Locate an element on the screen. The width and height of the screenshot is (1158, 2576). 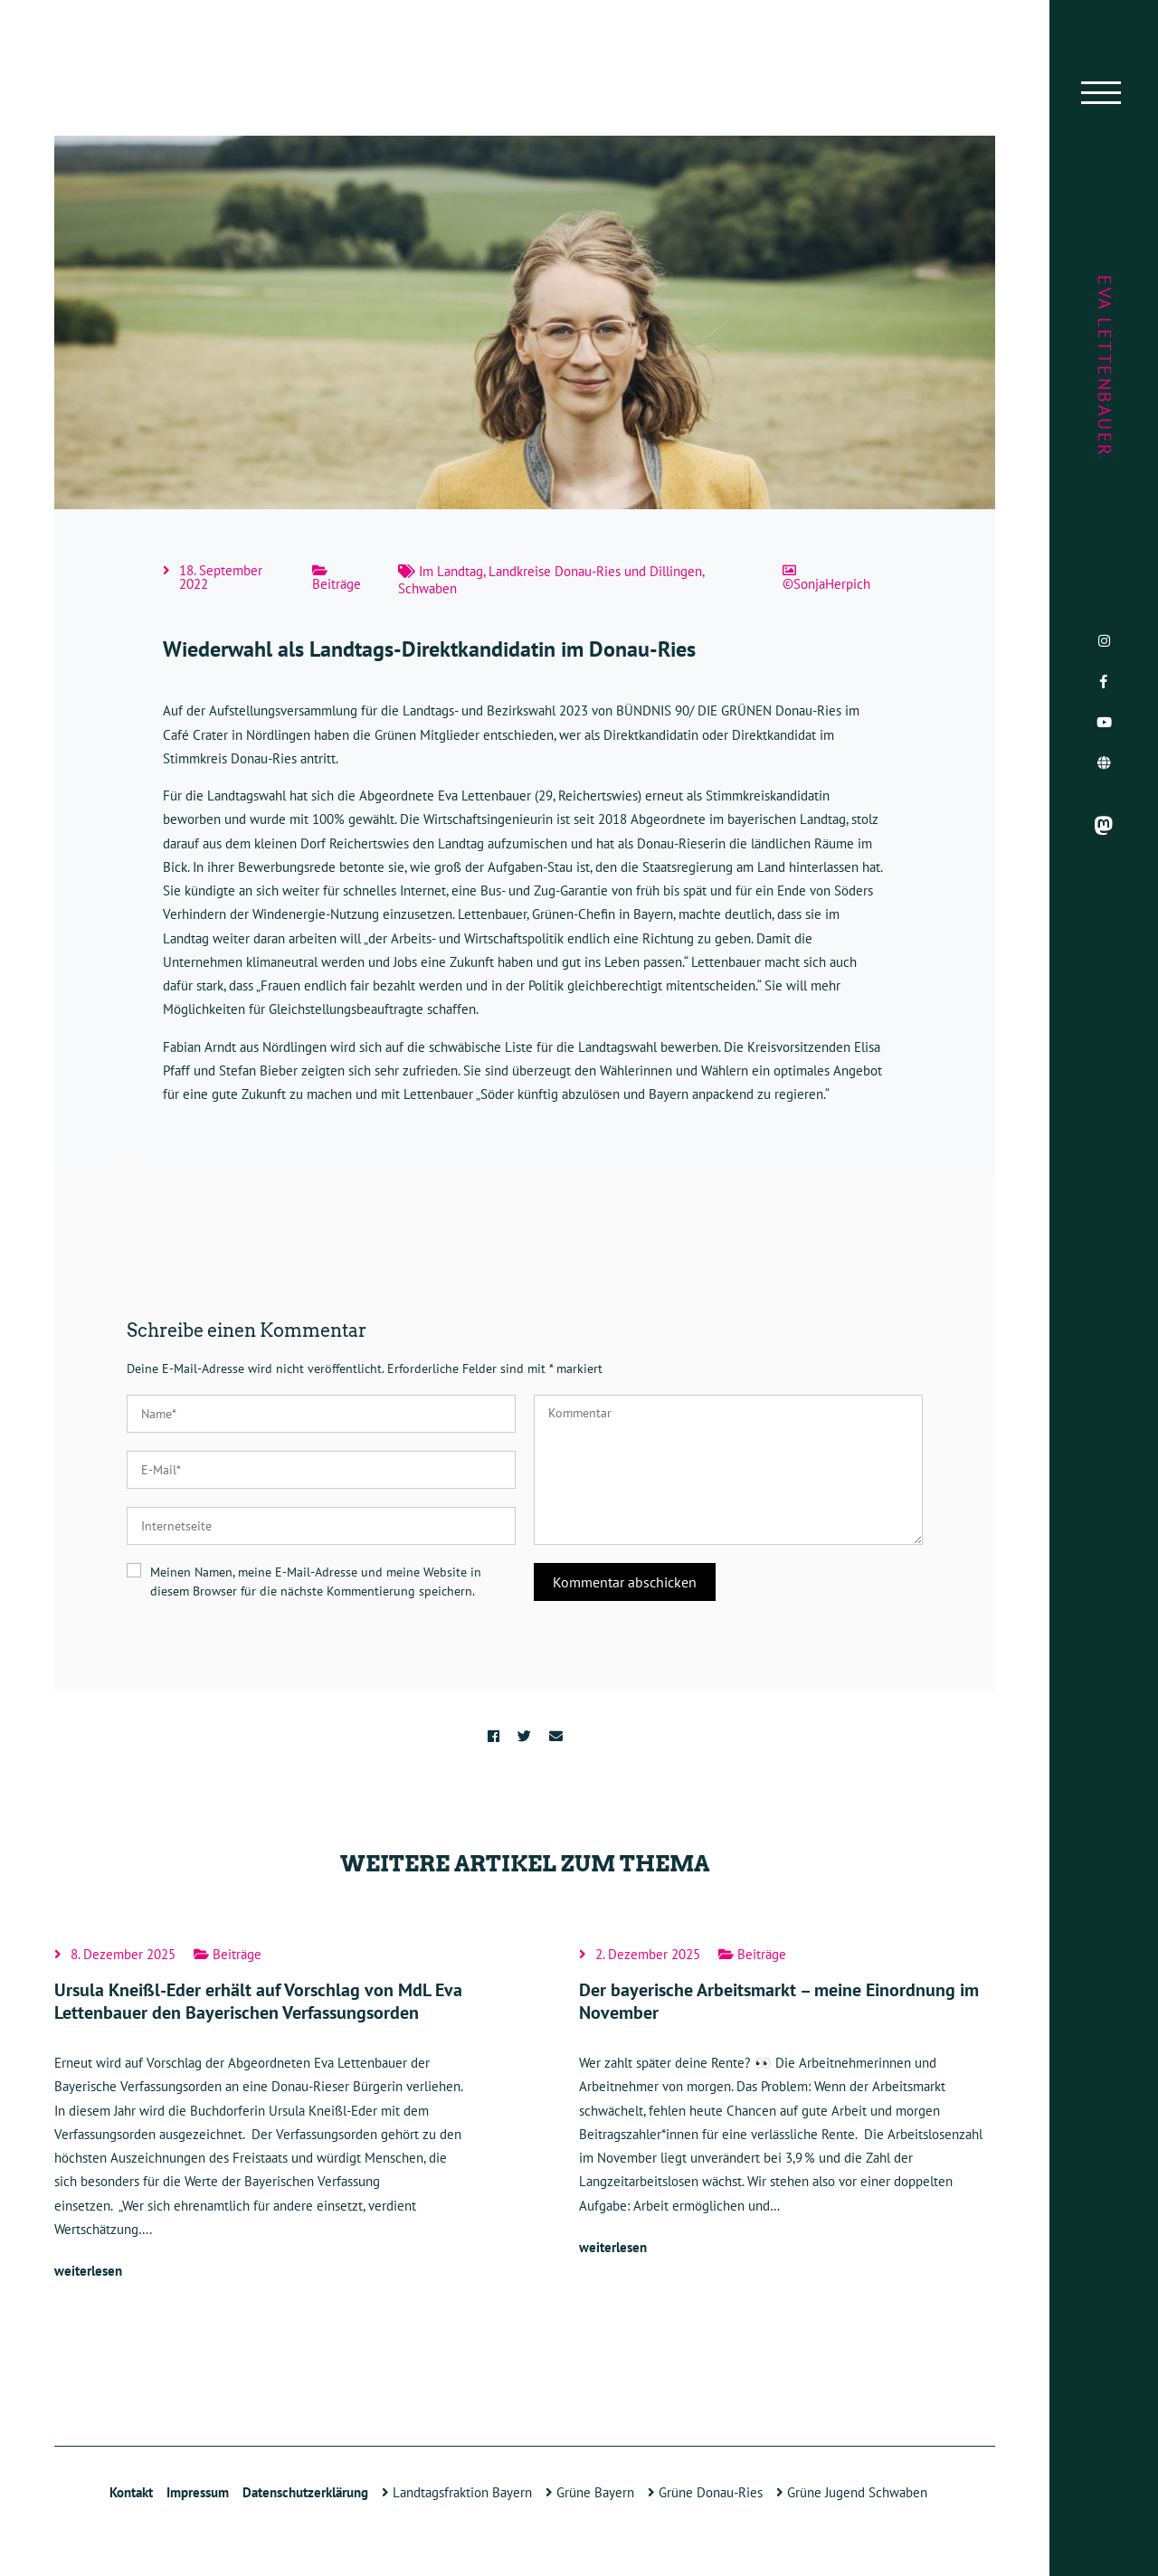
Impressum is located at coordinates (197, 2492).